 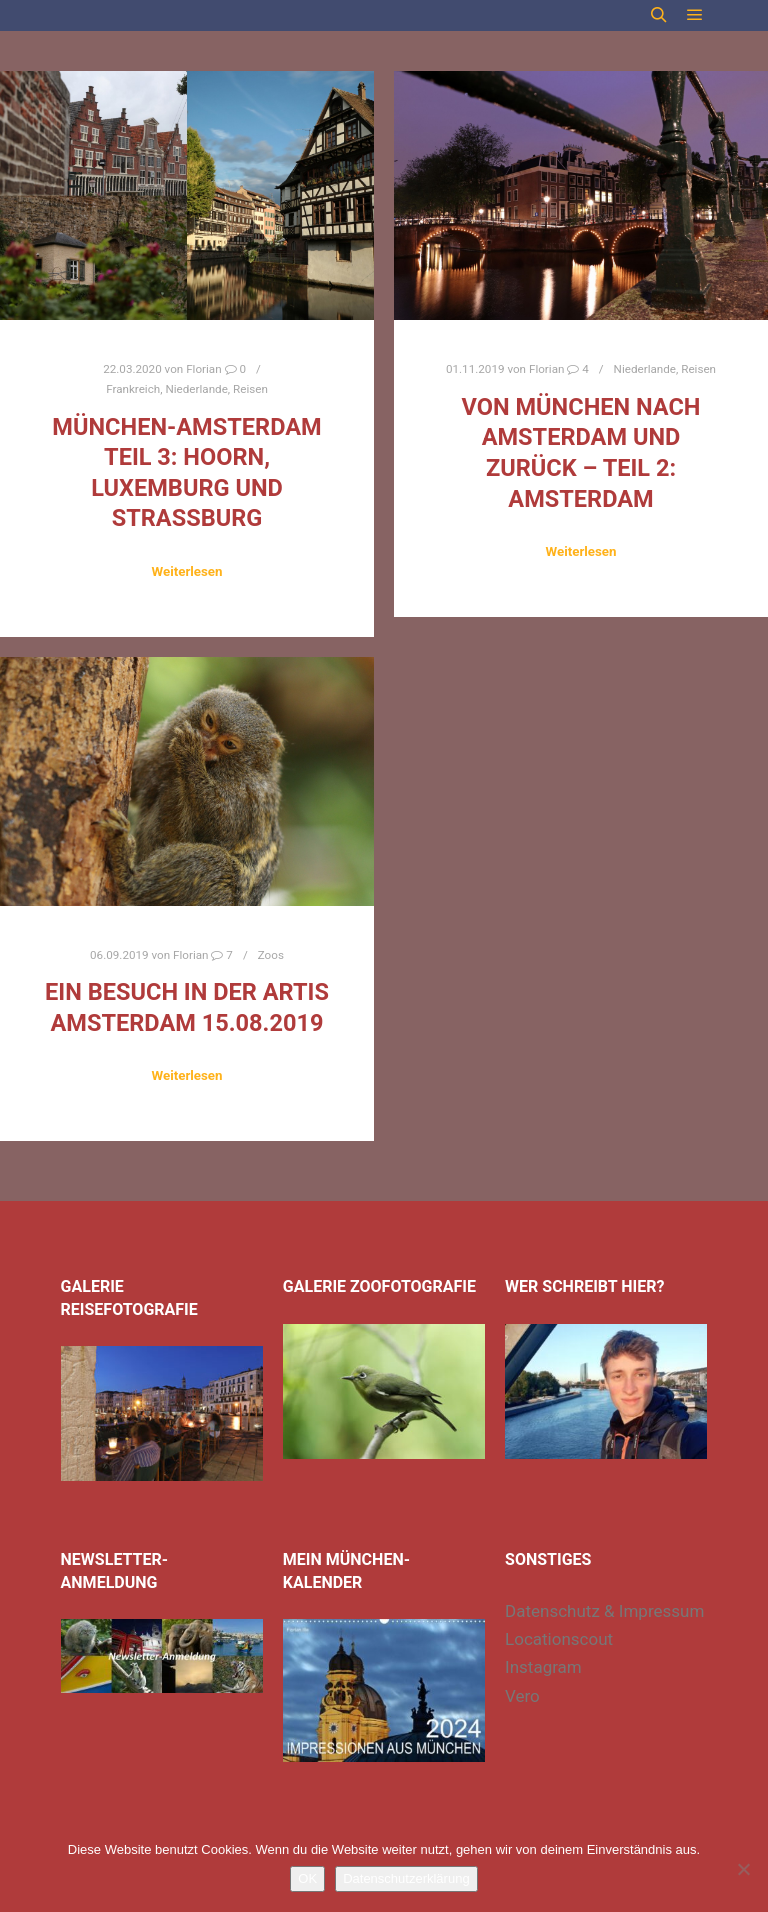 I want to click on Datenschutzerklärung, so click(x=406, y=1878).